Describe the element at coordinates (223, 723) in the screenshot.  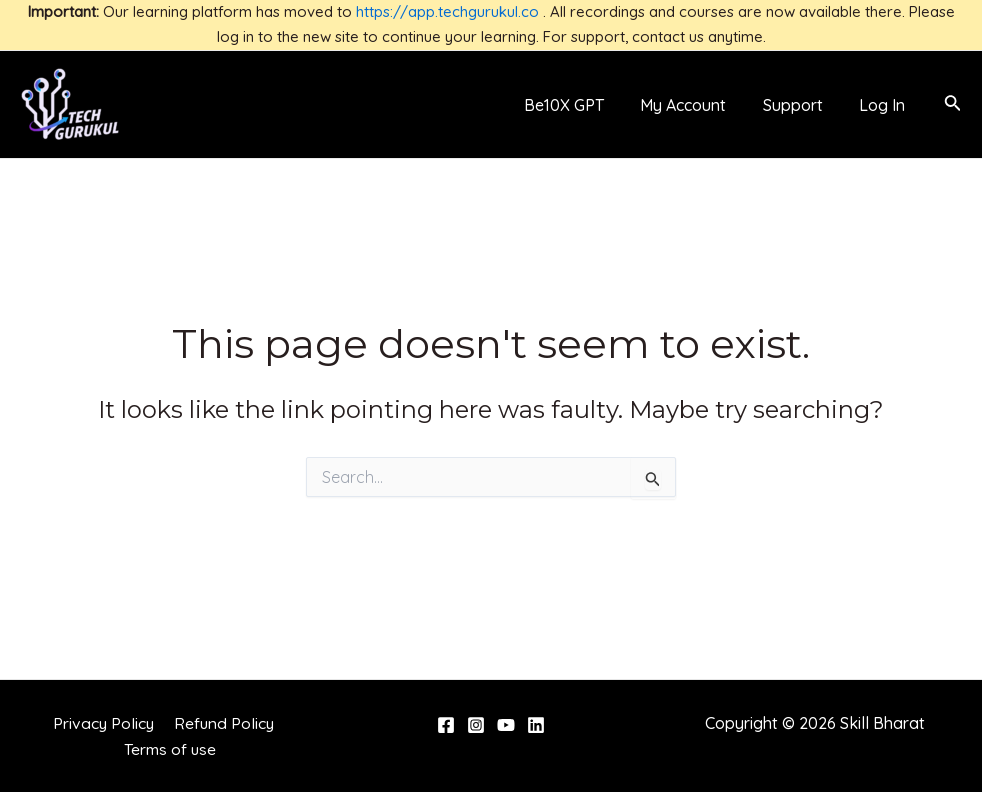
I see `Refund Policy` at that location.